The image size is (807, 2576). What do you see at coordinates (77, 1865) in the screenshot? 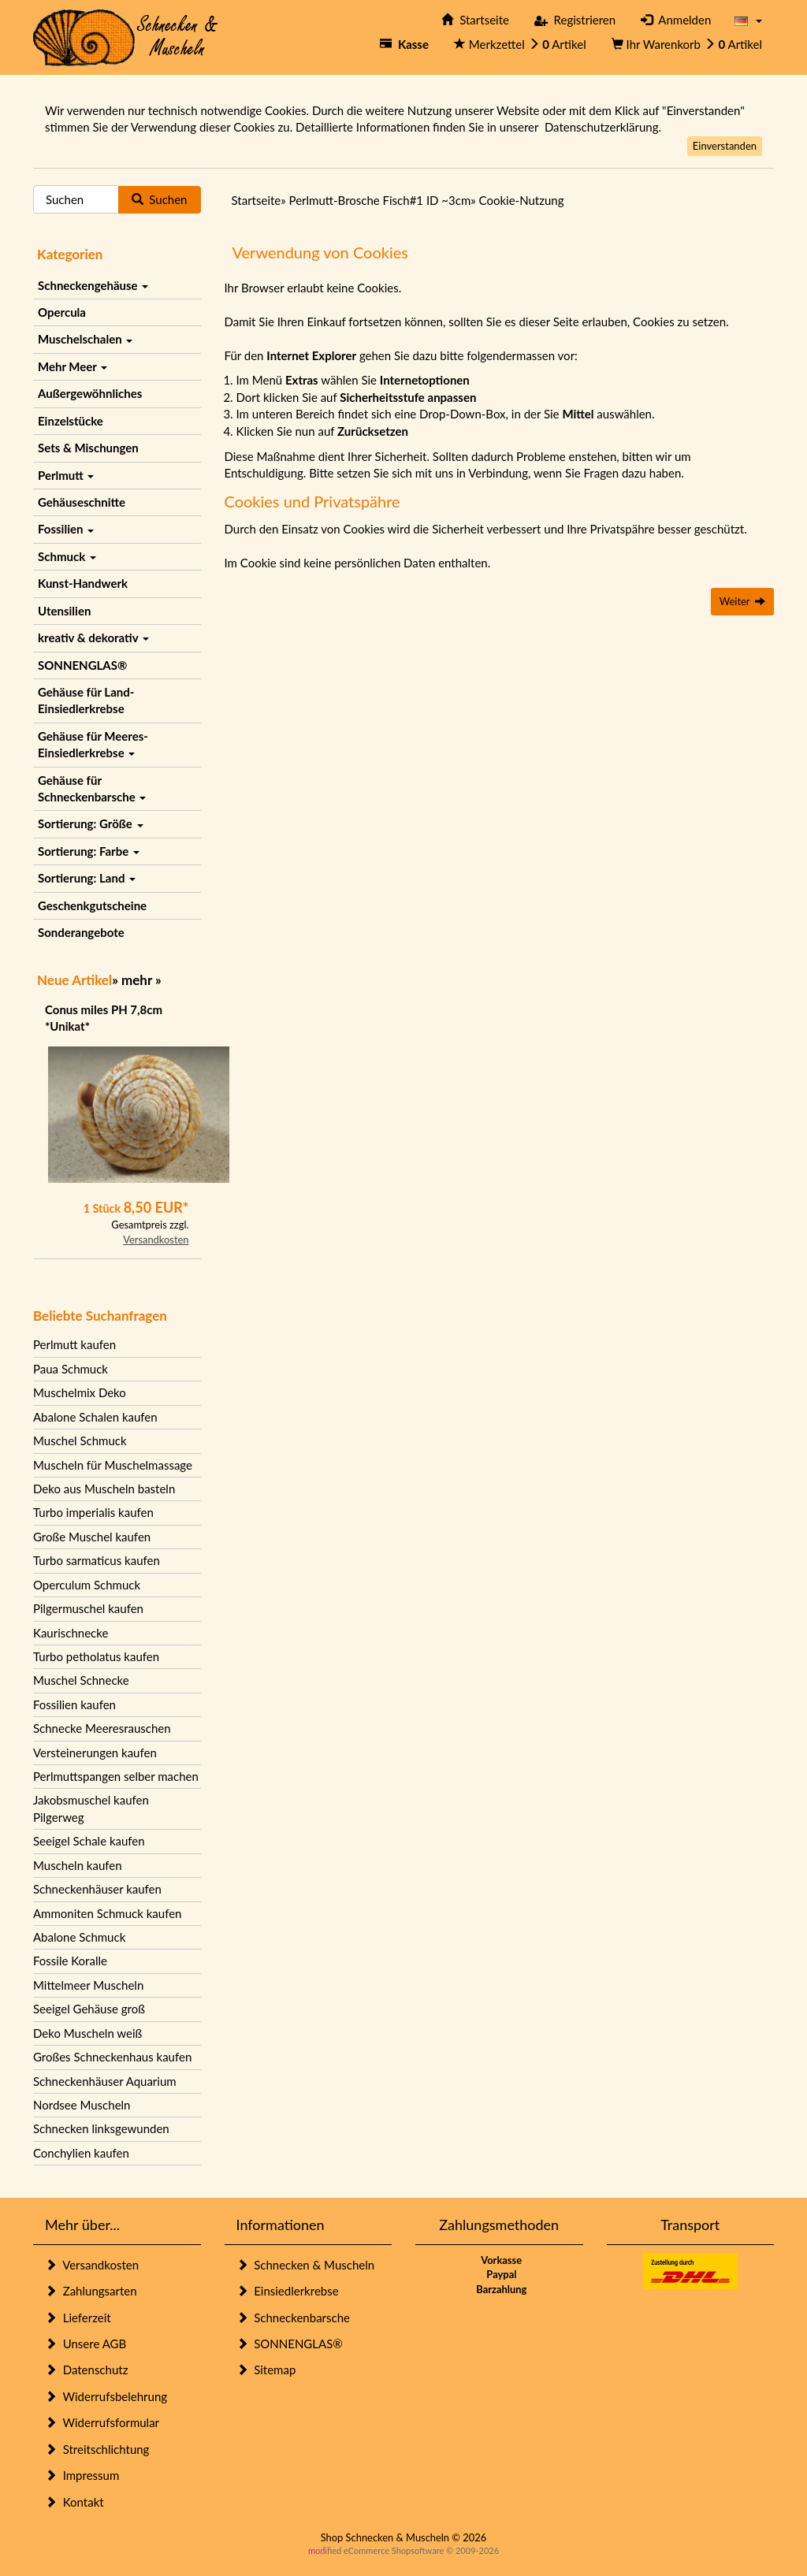
I see `Muscheln kaufen` at bounding box center [77, 1865].